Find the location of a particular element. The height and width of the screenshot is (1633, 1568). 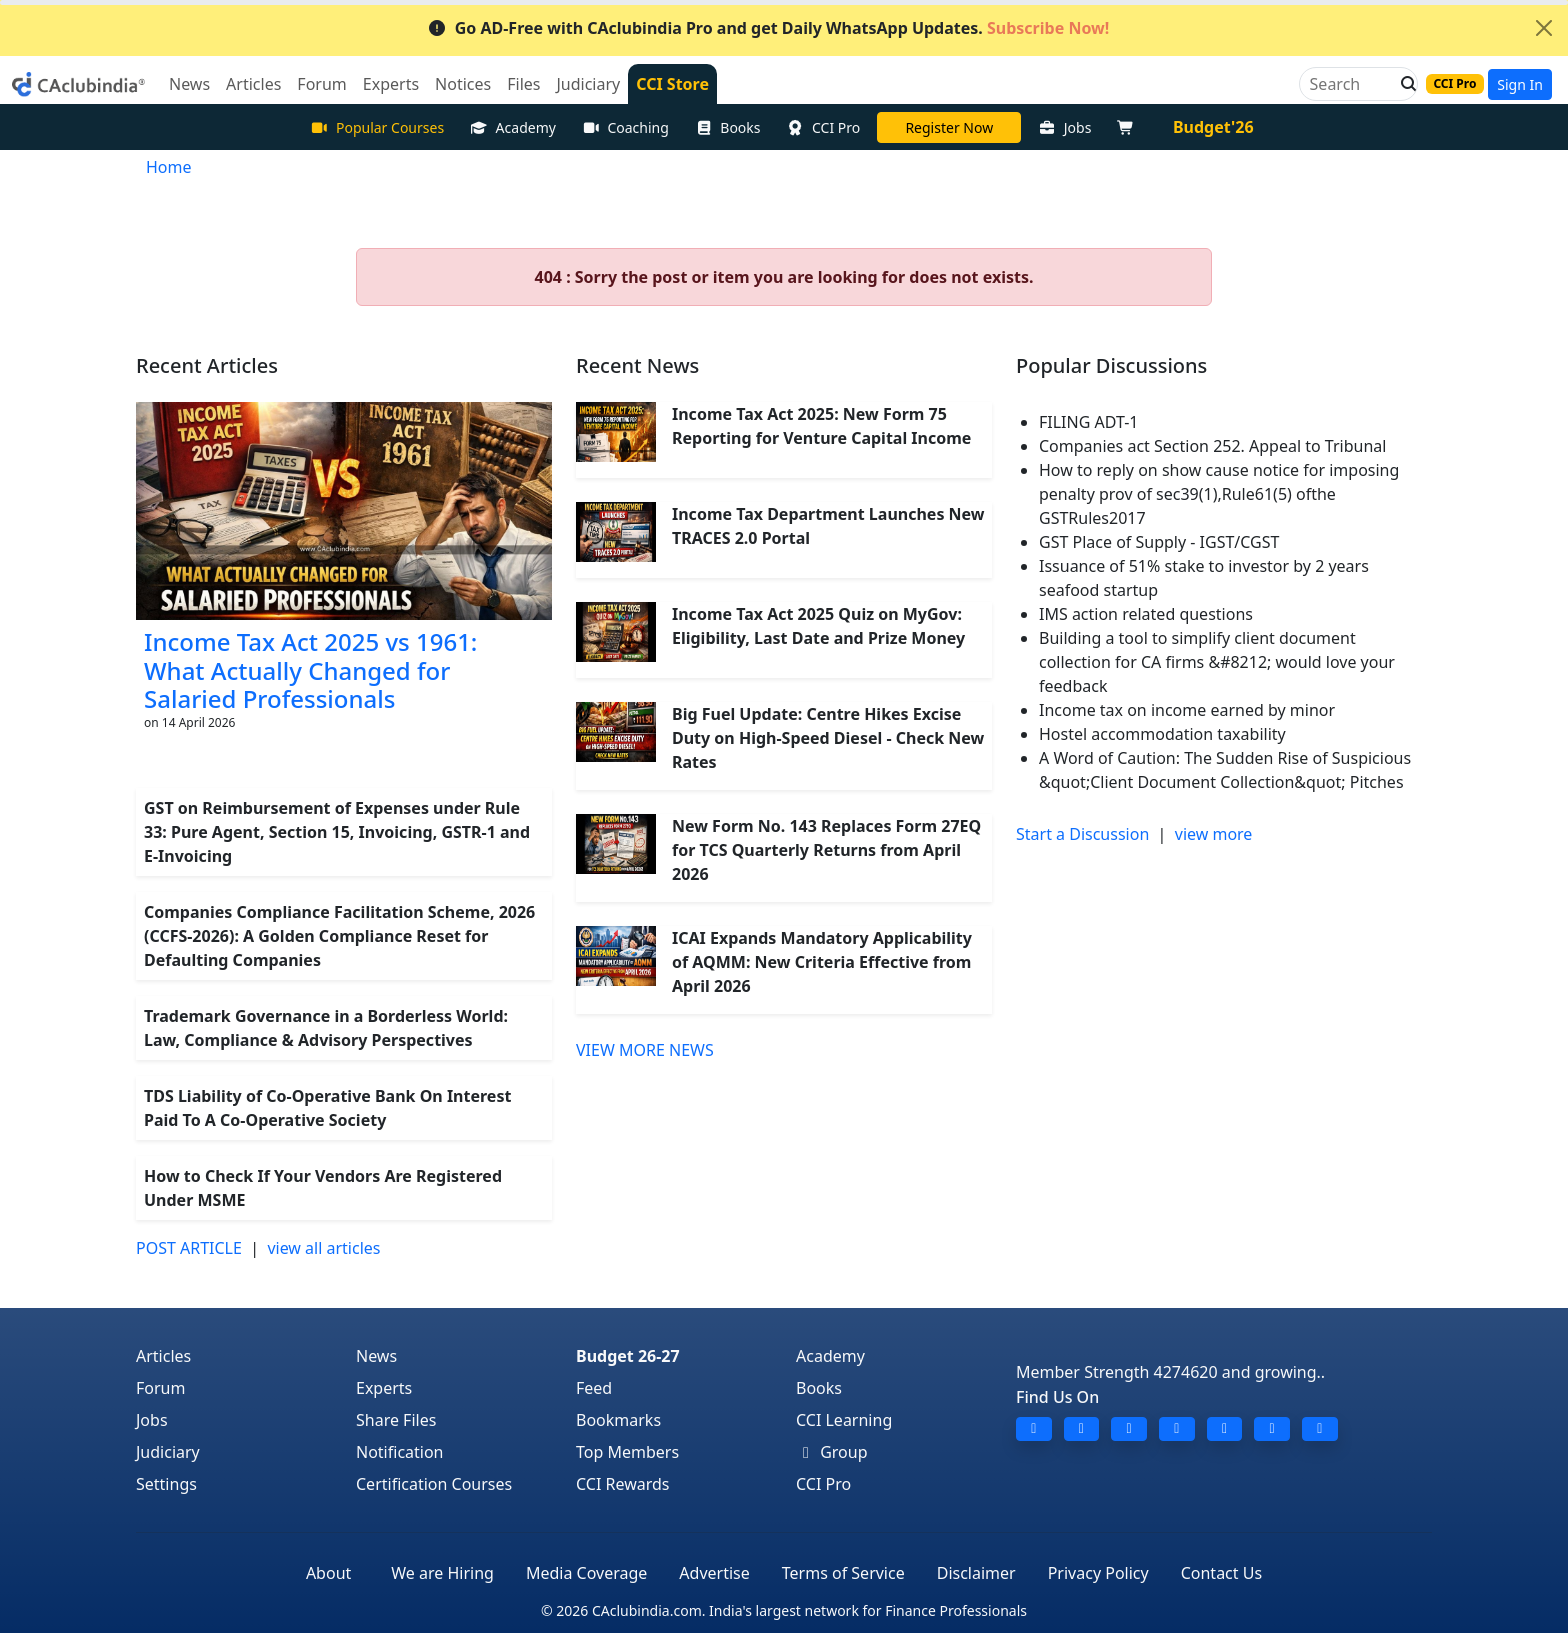

Recent Articles is located at coordinates (207, 365).